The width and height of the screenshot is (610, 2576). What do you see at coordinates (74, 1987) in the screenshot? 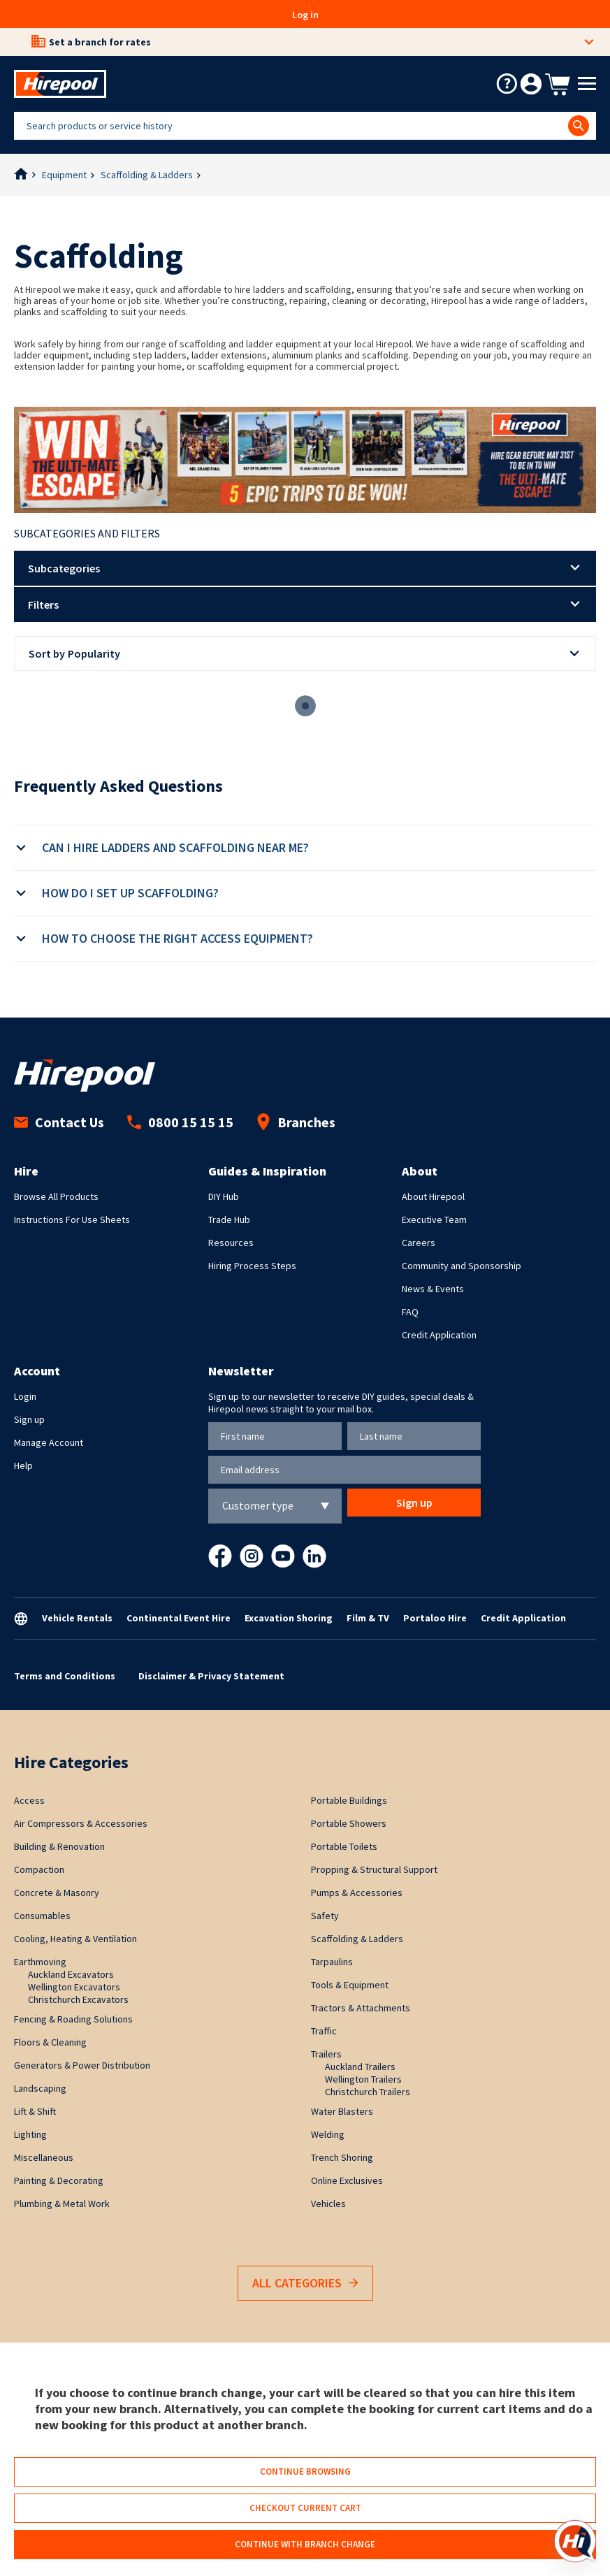
I see `Wellington Excavators` at bounding box center [74, 1987].